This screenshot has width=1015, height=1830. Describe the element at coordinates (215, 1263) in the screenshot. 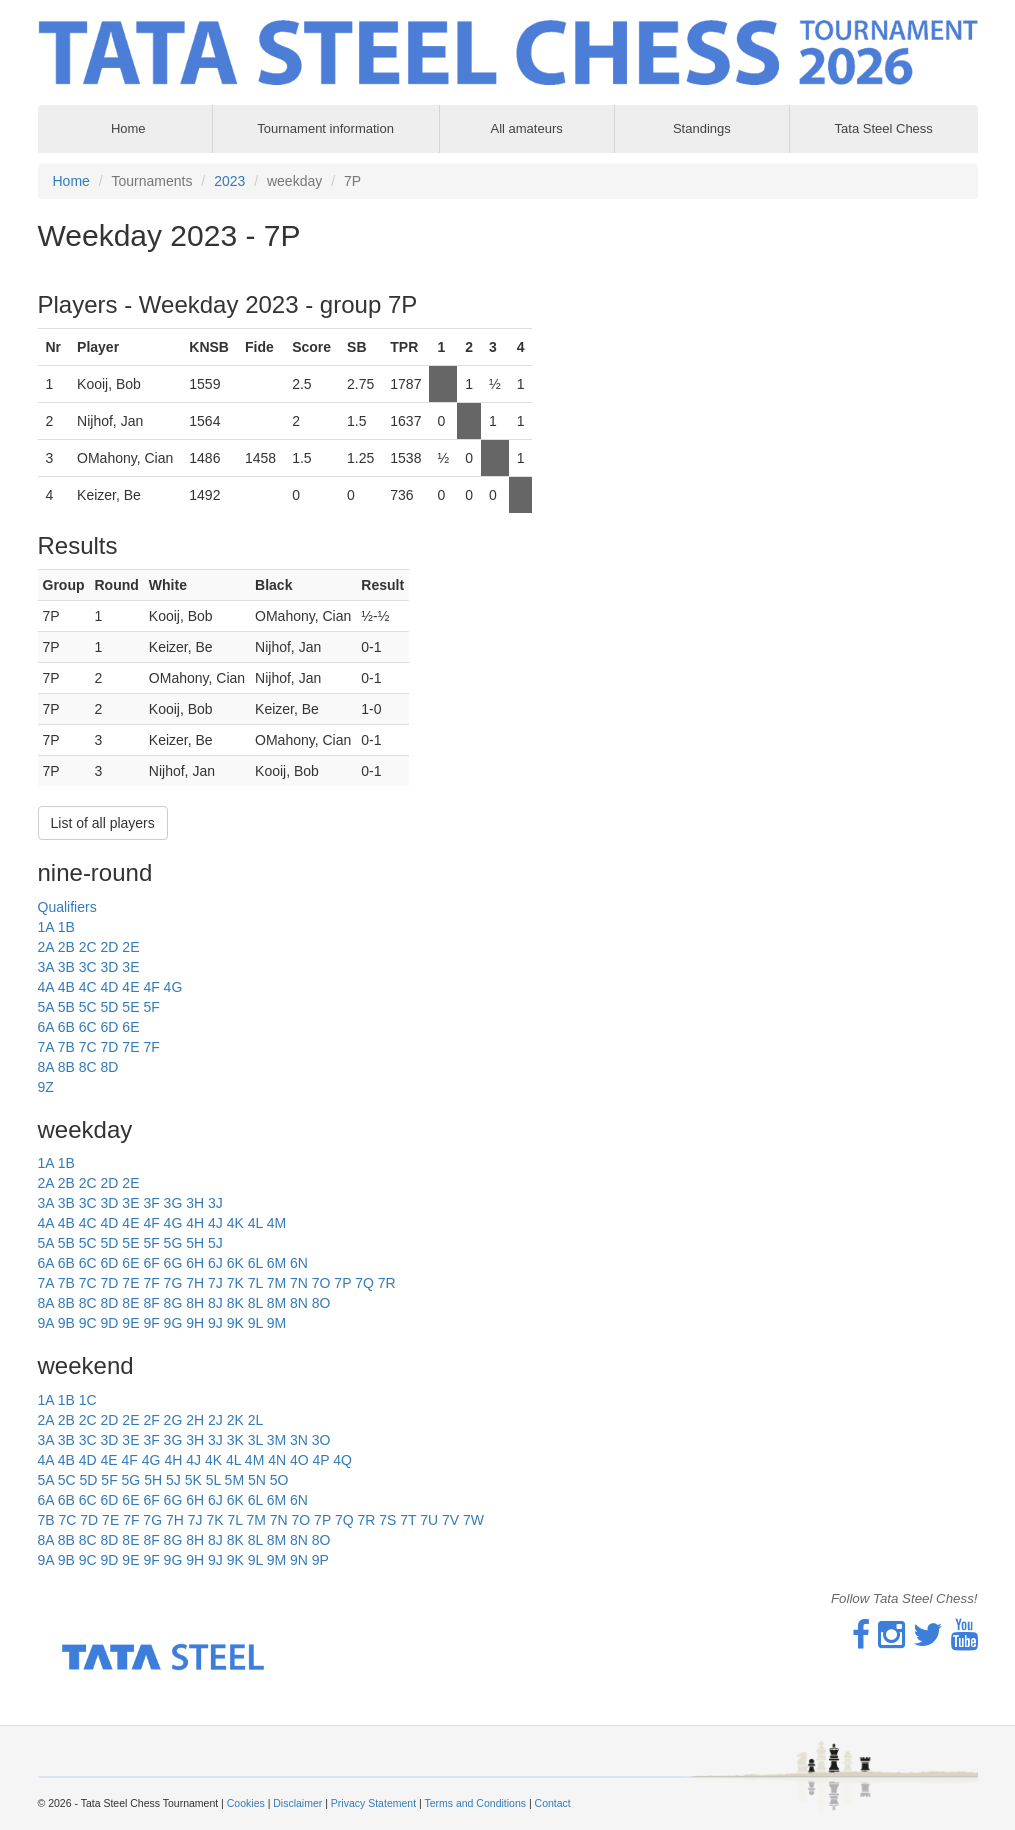

I see `6J` at that location.